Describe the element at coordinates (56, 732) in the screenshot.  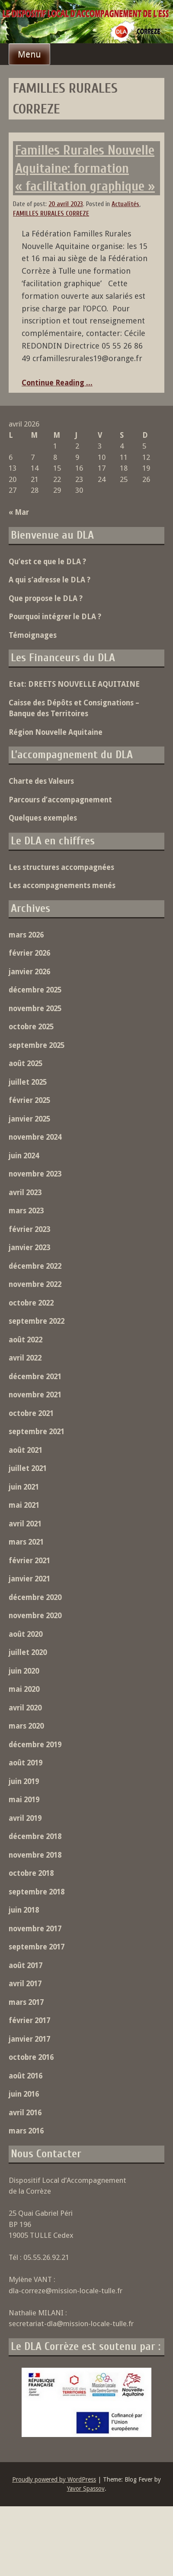
I see `Région Nouvelle Aquitaine` at that location.